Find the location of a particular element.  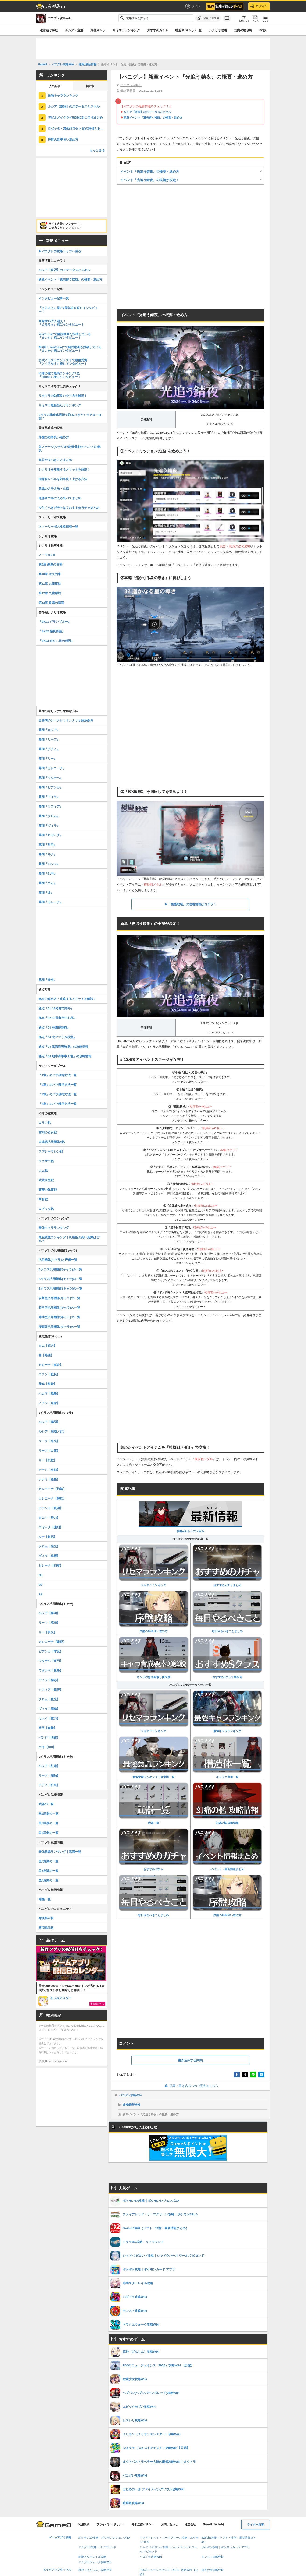

最強キャラ is located at coordinates (98, 30).